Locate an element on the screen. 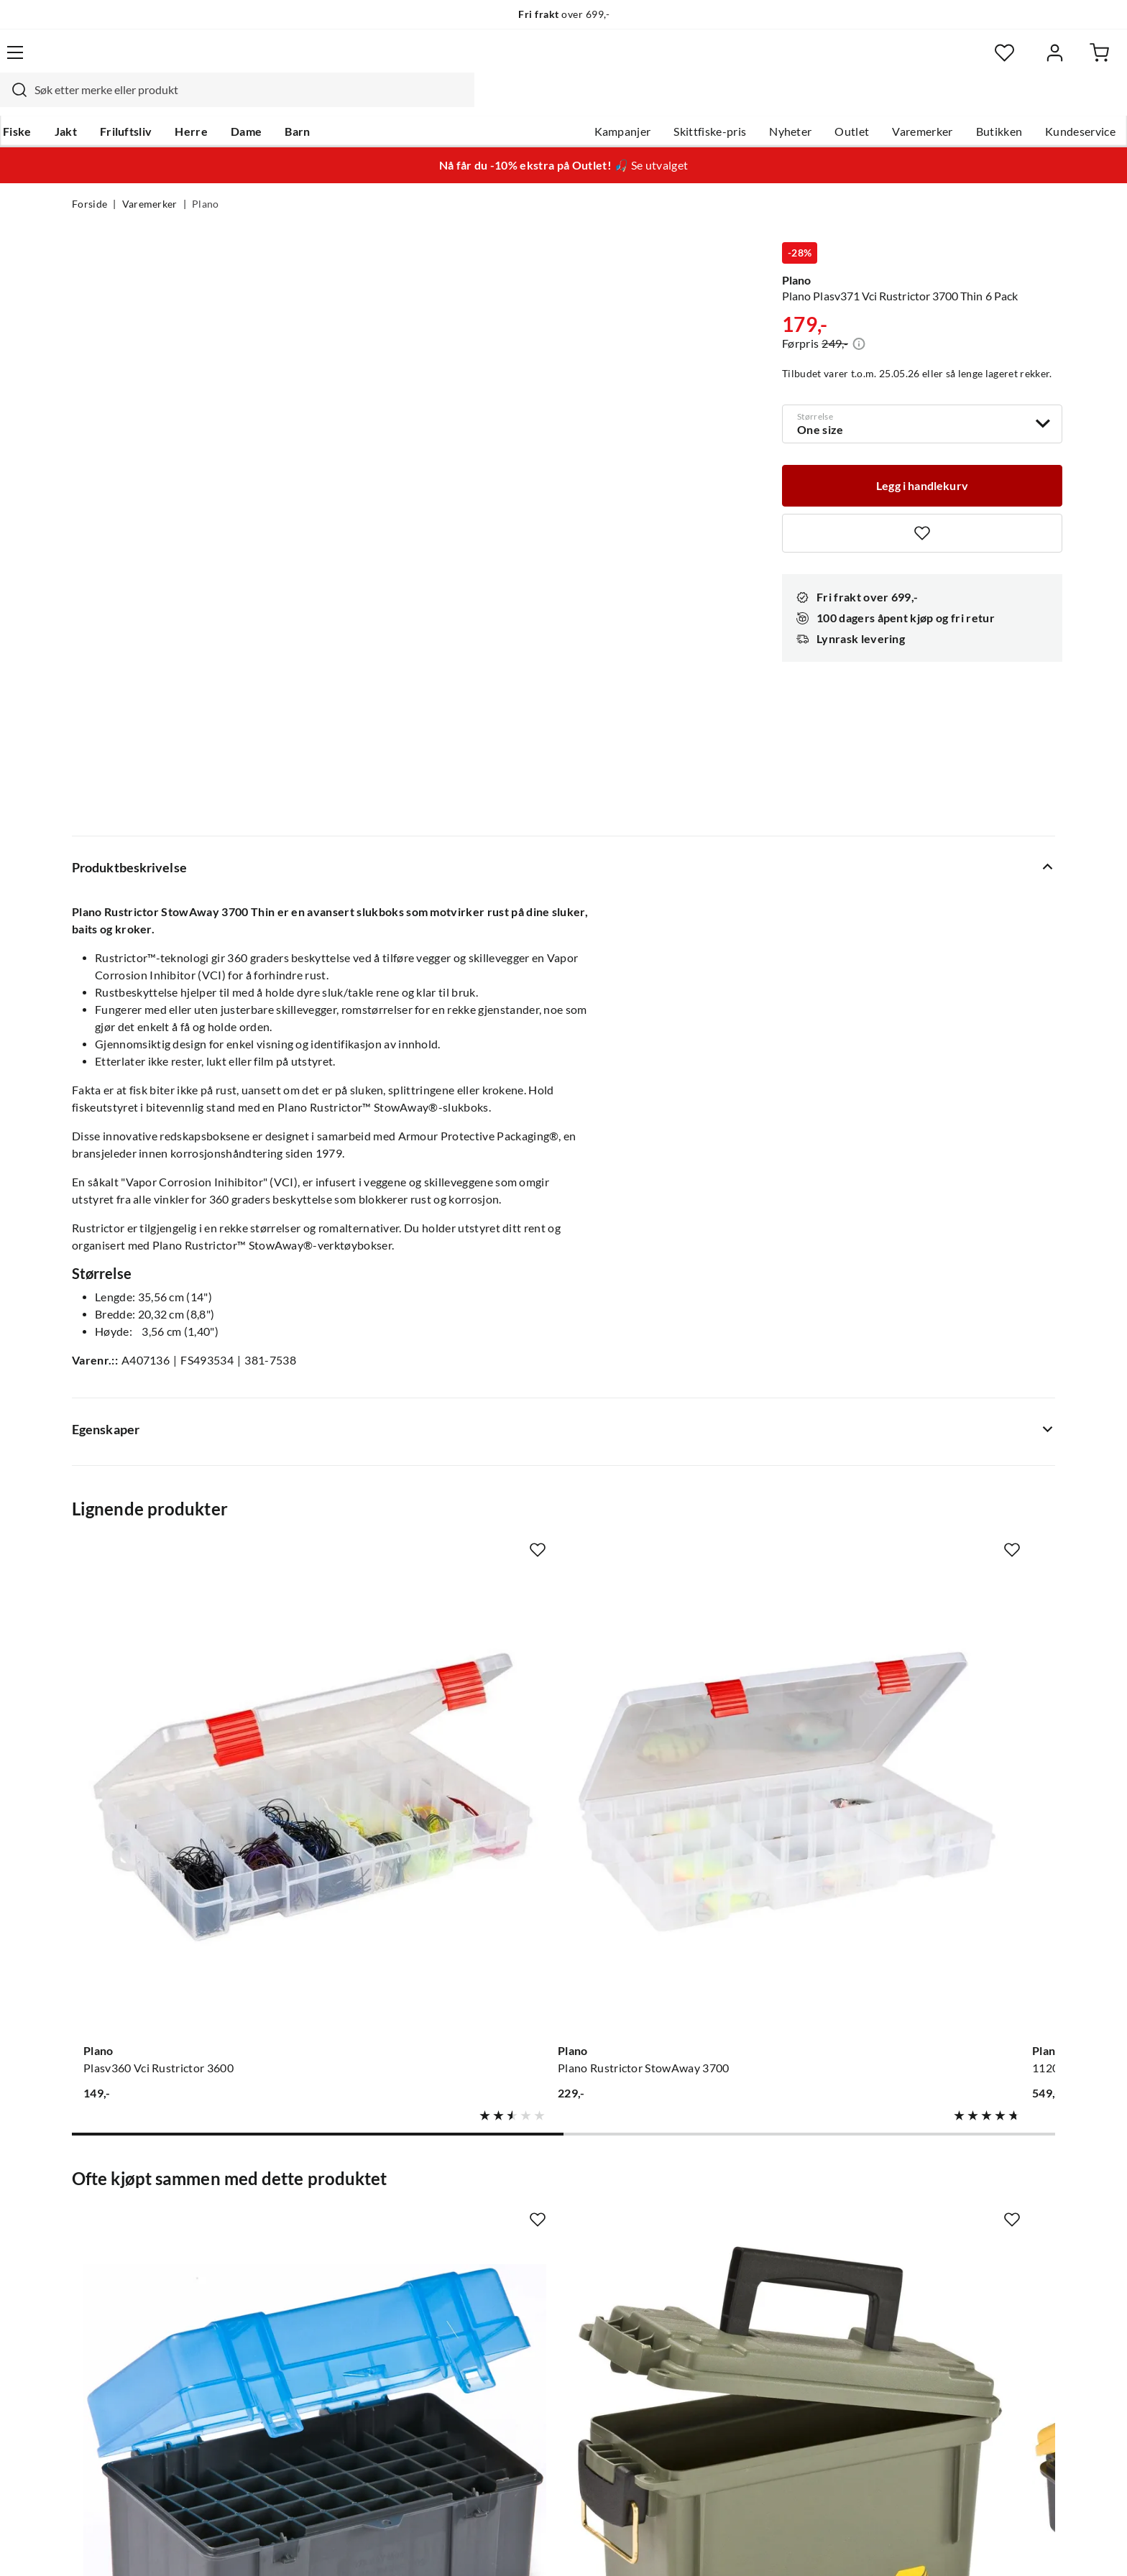 This screenshot has width=1127, height=2576. Åpenhet is located at coordinates (504, 2322).